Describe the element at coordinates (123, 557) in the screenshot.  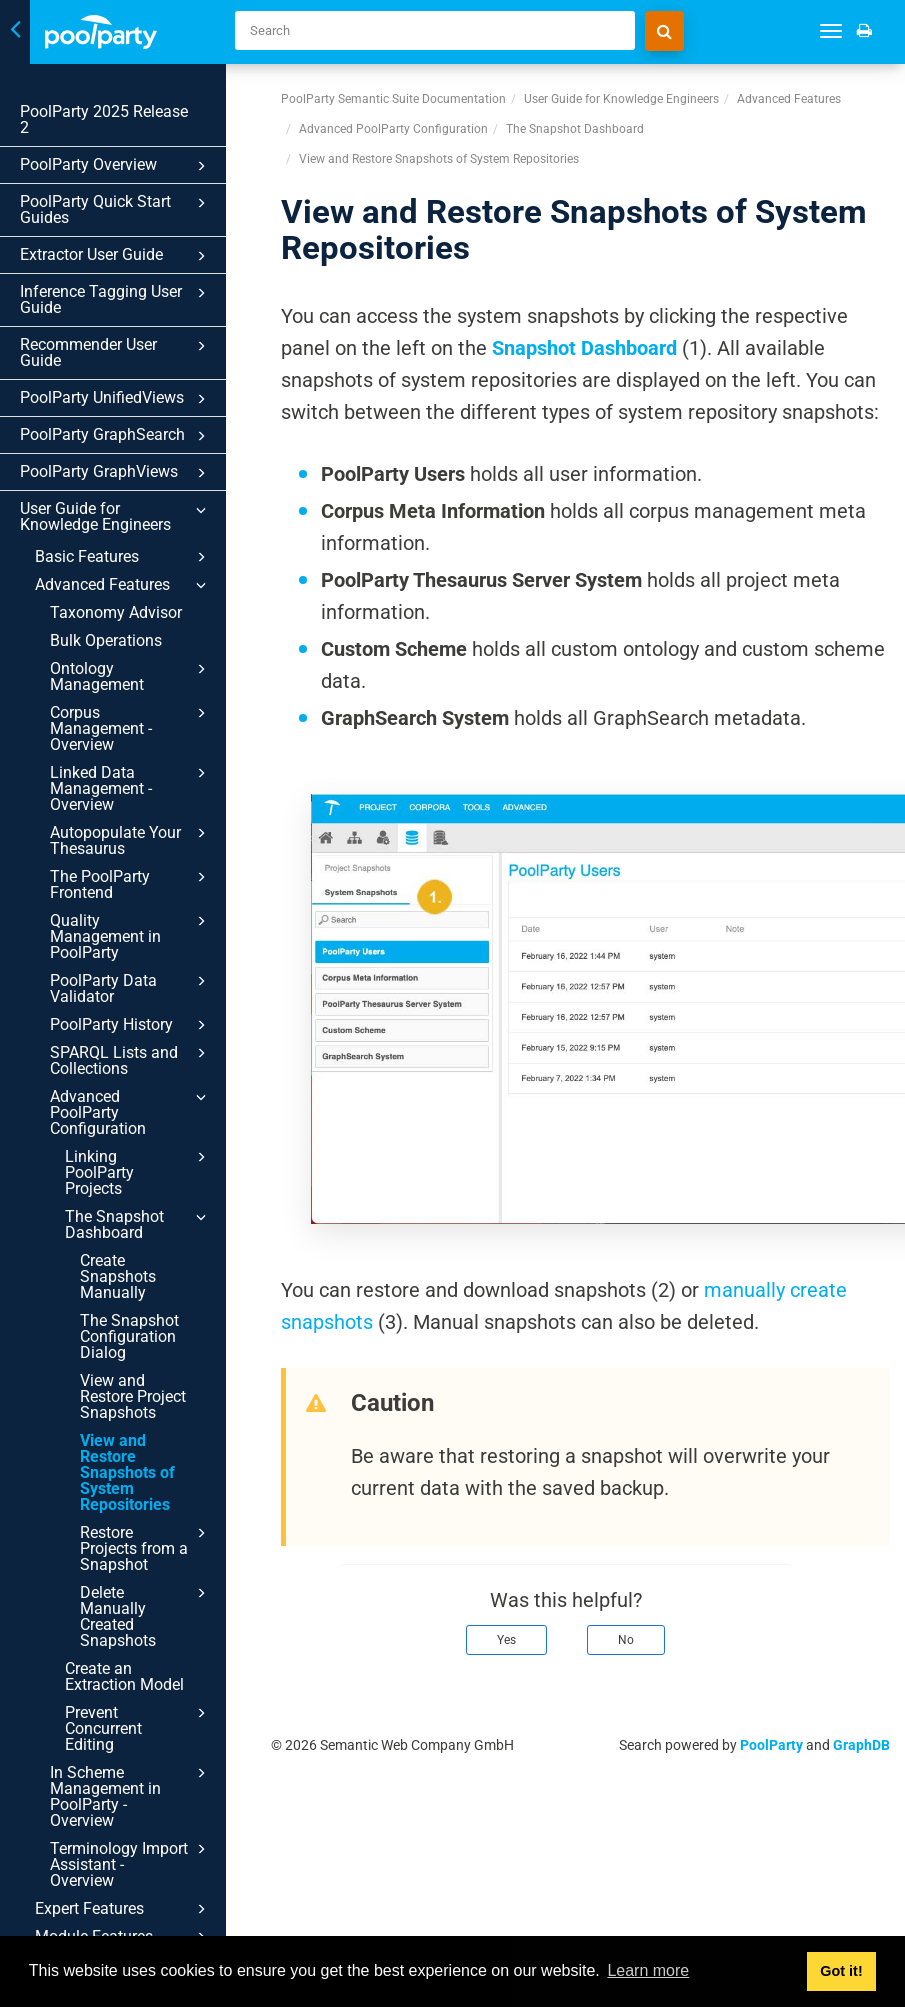
I see `Basic Features` at that location.